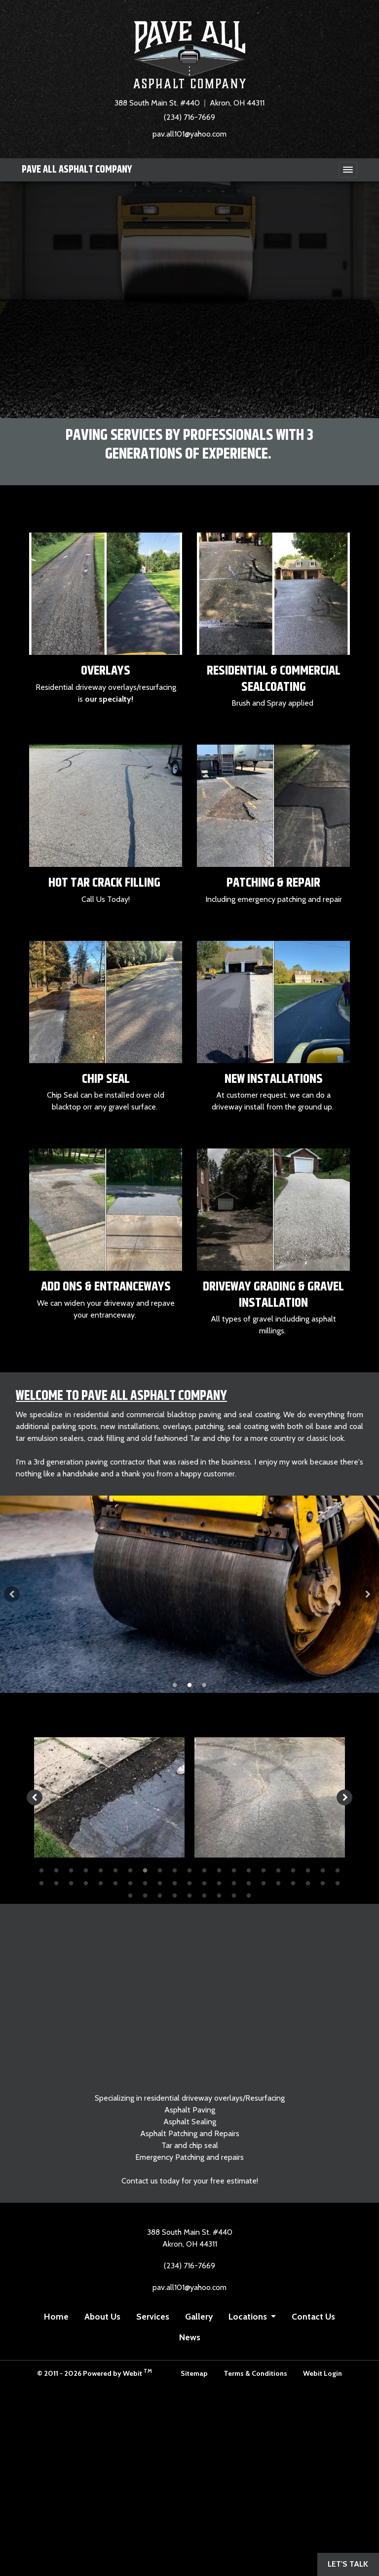  I want to click on Sitemap, so click(194, 2373).